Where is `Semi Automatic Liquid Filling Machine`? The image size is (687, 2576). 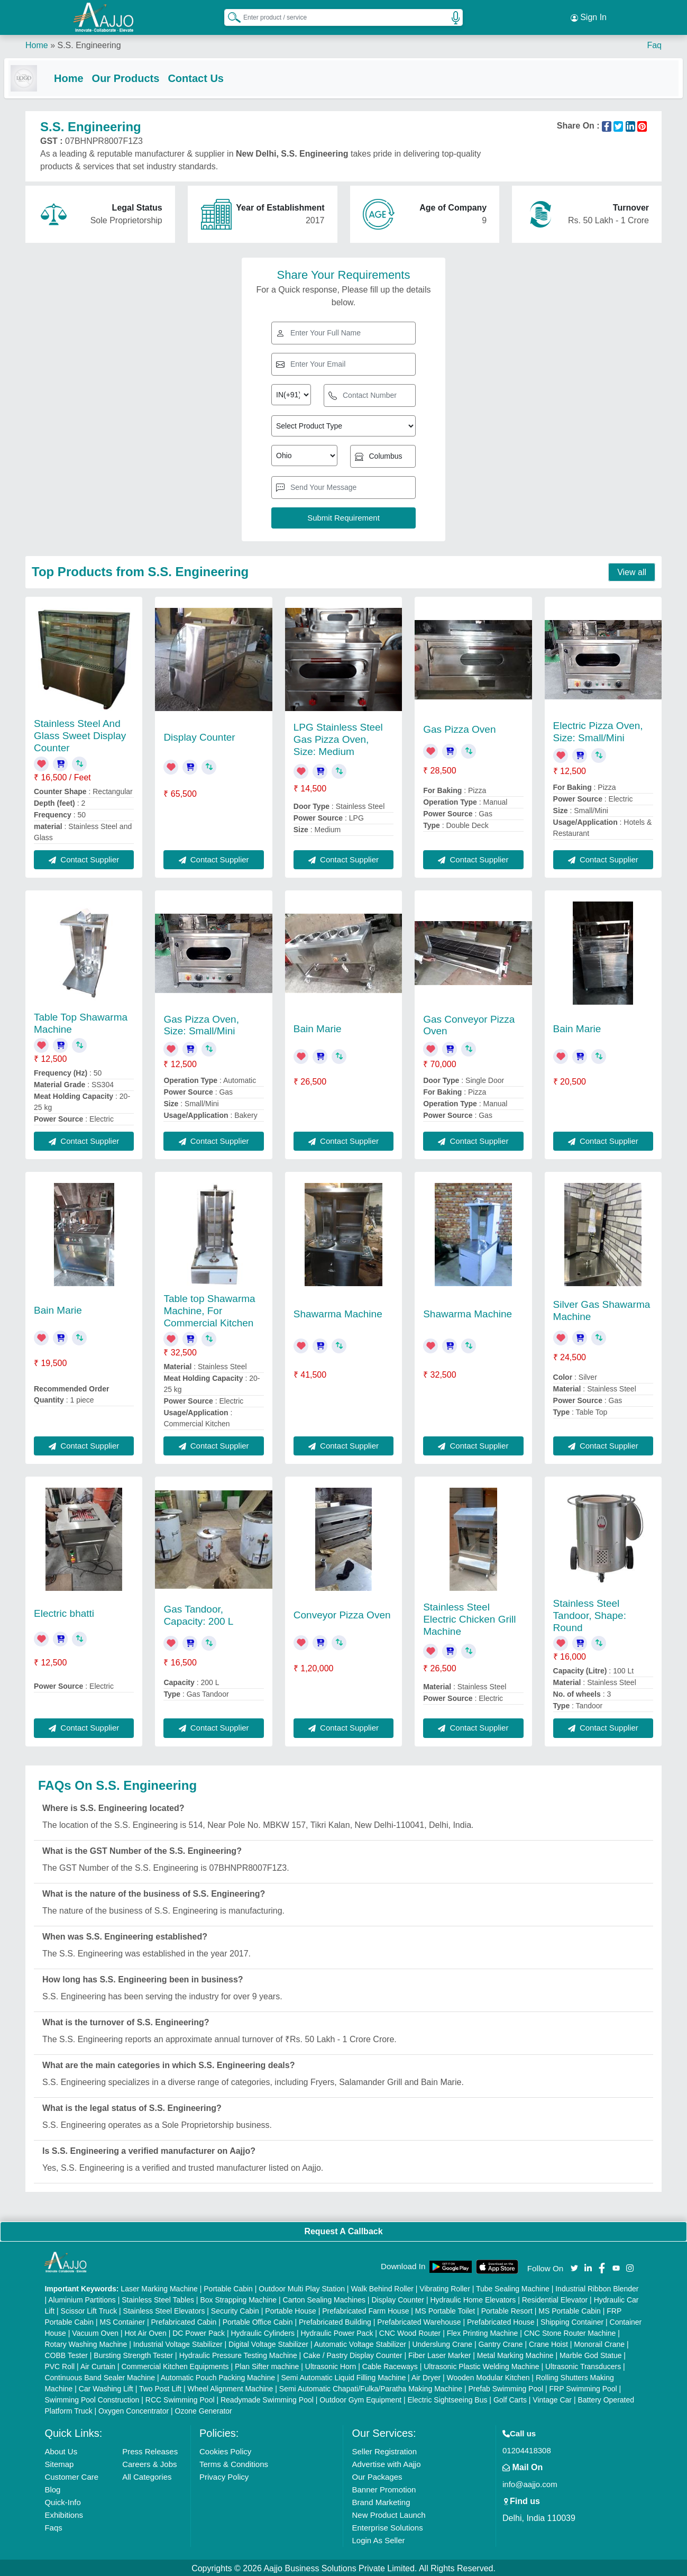
Semi Automatic Liquid Filling Machine is located at coordinates (343, 2376).